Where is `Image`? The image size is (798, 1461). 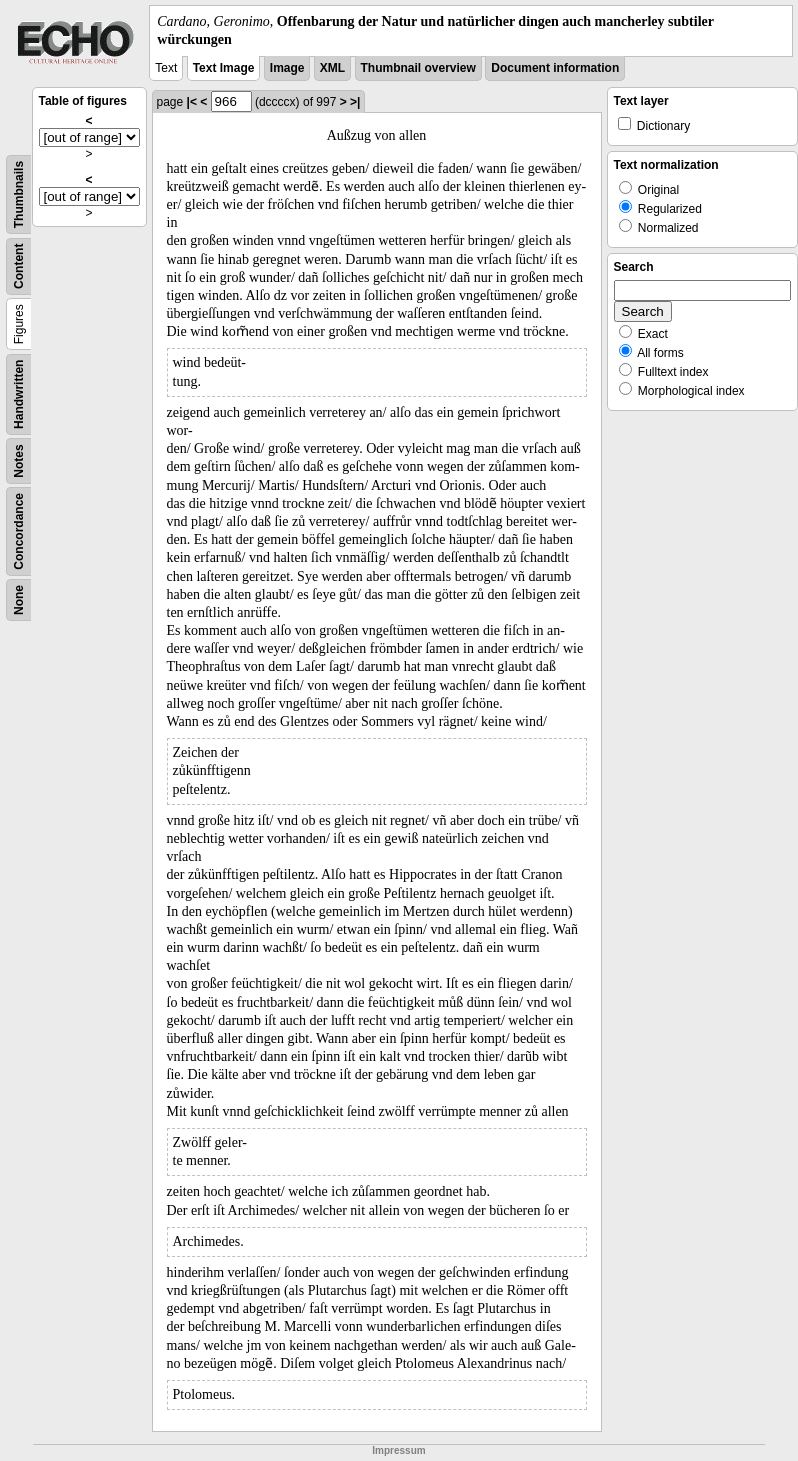
Image is located at coordinates (287, 68).